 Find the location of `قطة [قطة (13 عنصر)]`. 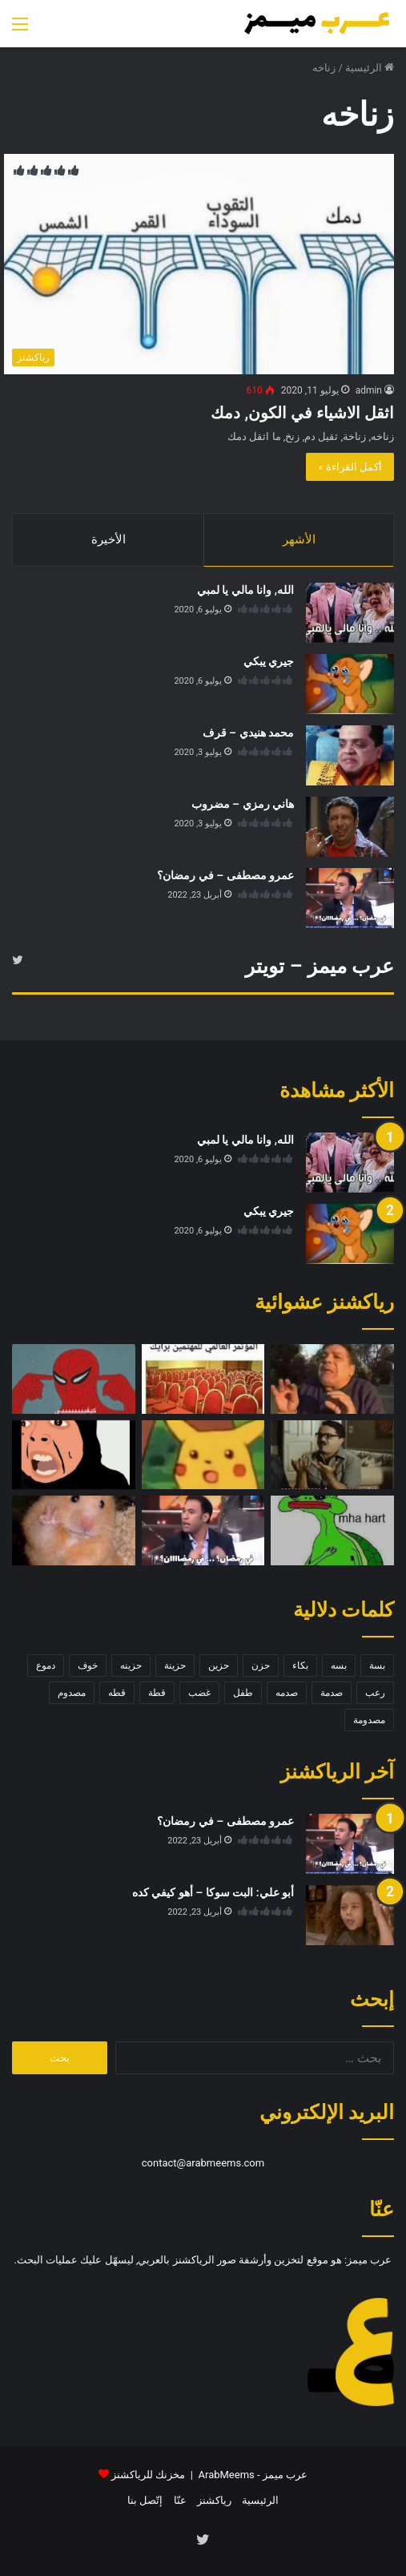

قطة [قطة (13 عنصر)] is located at coordinates (157, 1692).